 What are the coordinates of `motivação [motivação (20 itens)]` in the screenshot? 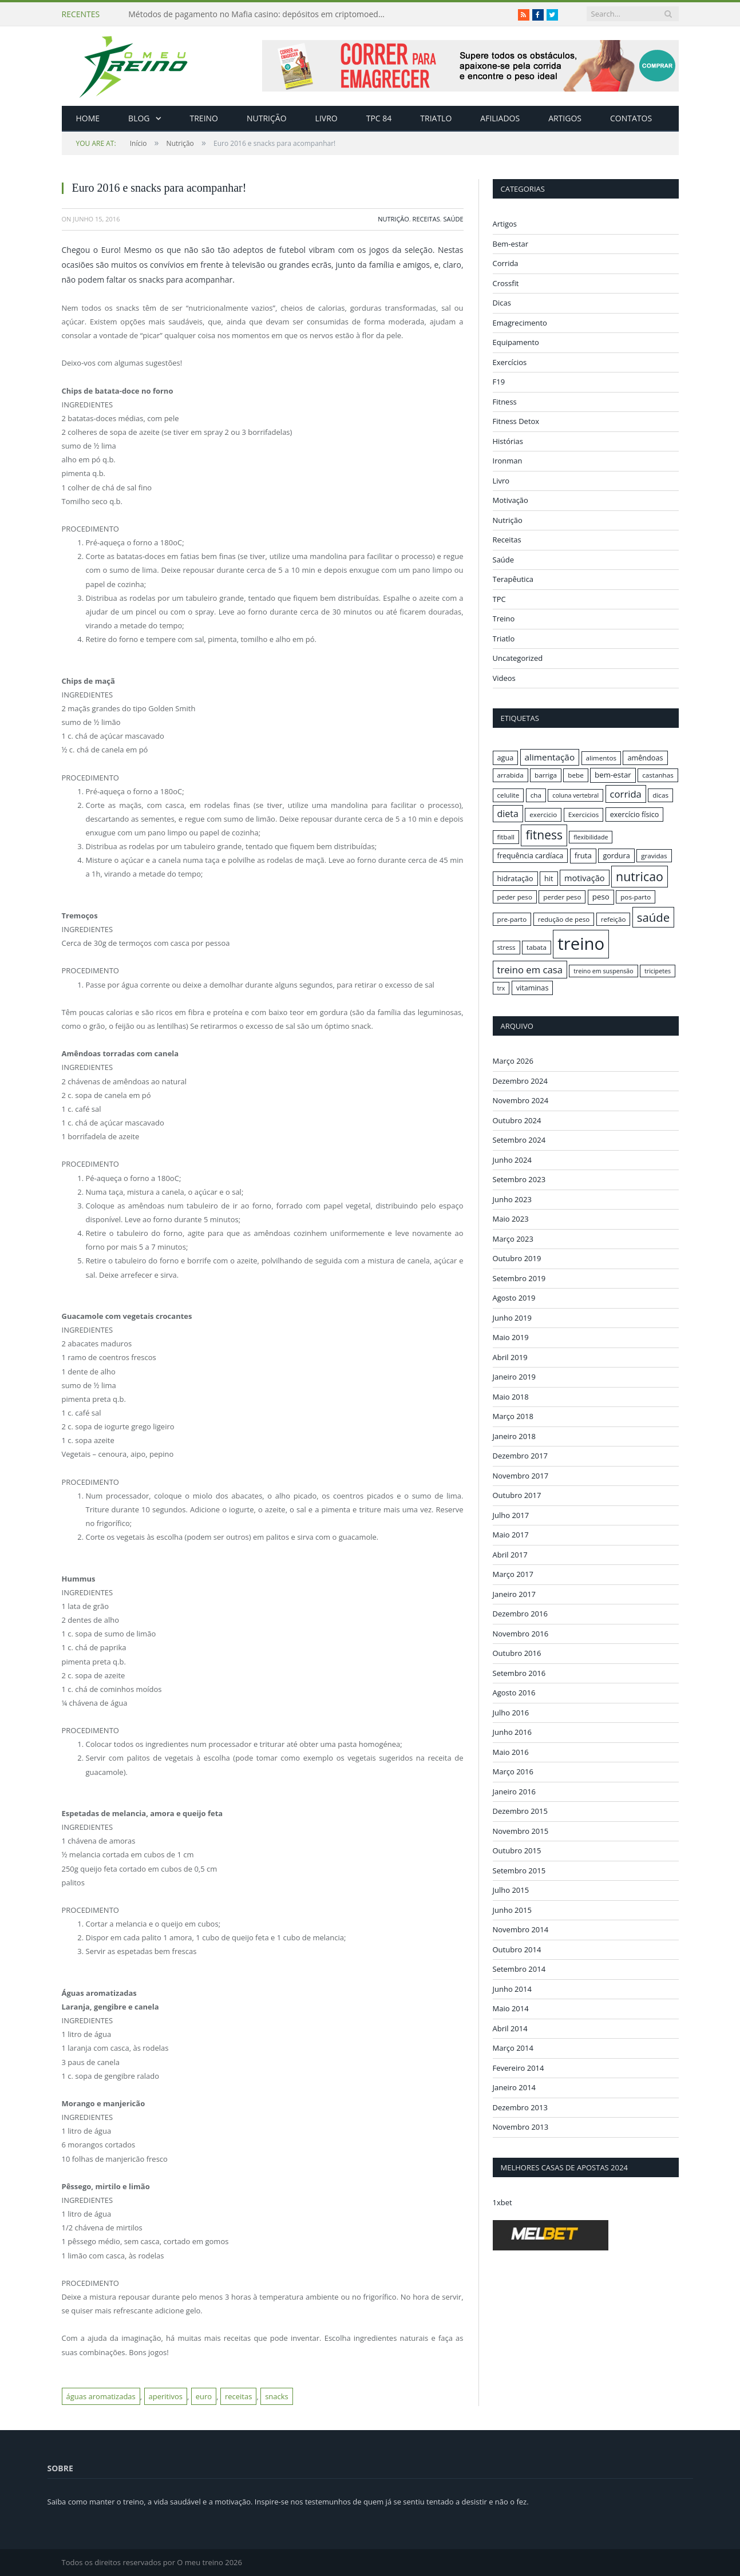 It's located at (584, 877).